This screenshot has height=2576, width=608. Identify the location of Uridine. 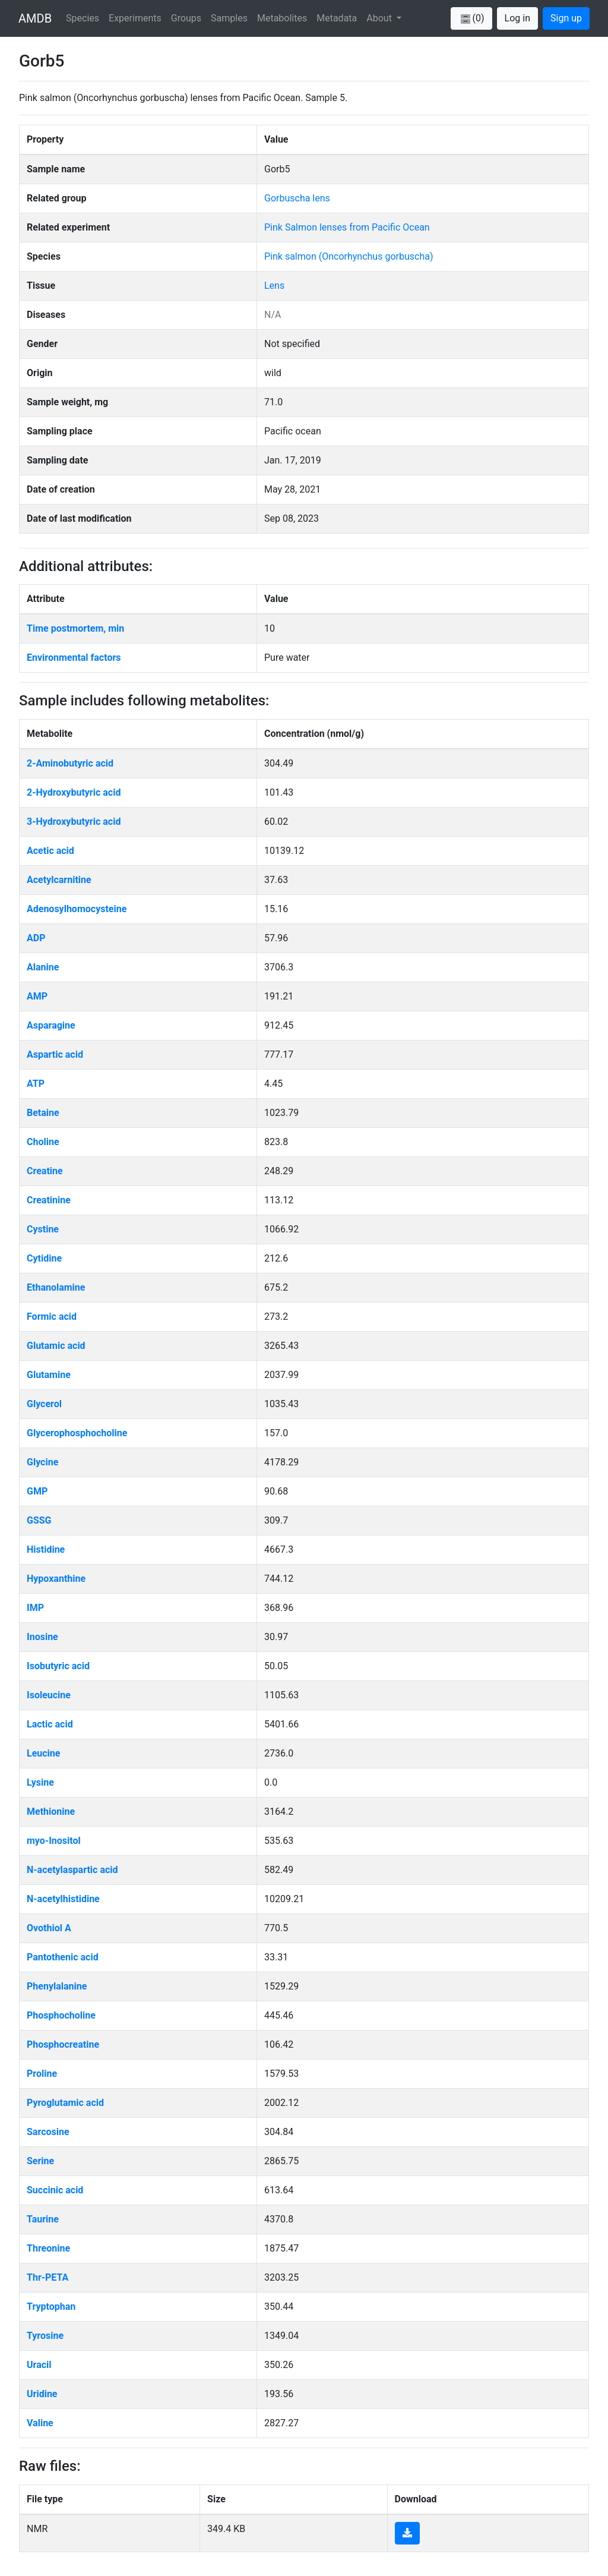
(42, 2394).